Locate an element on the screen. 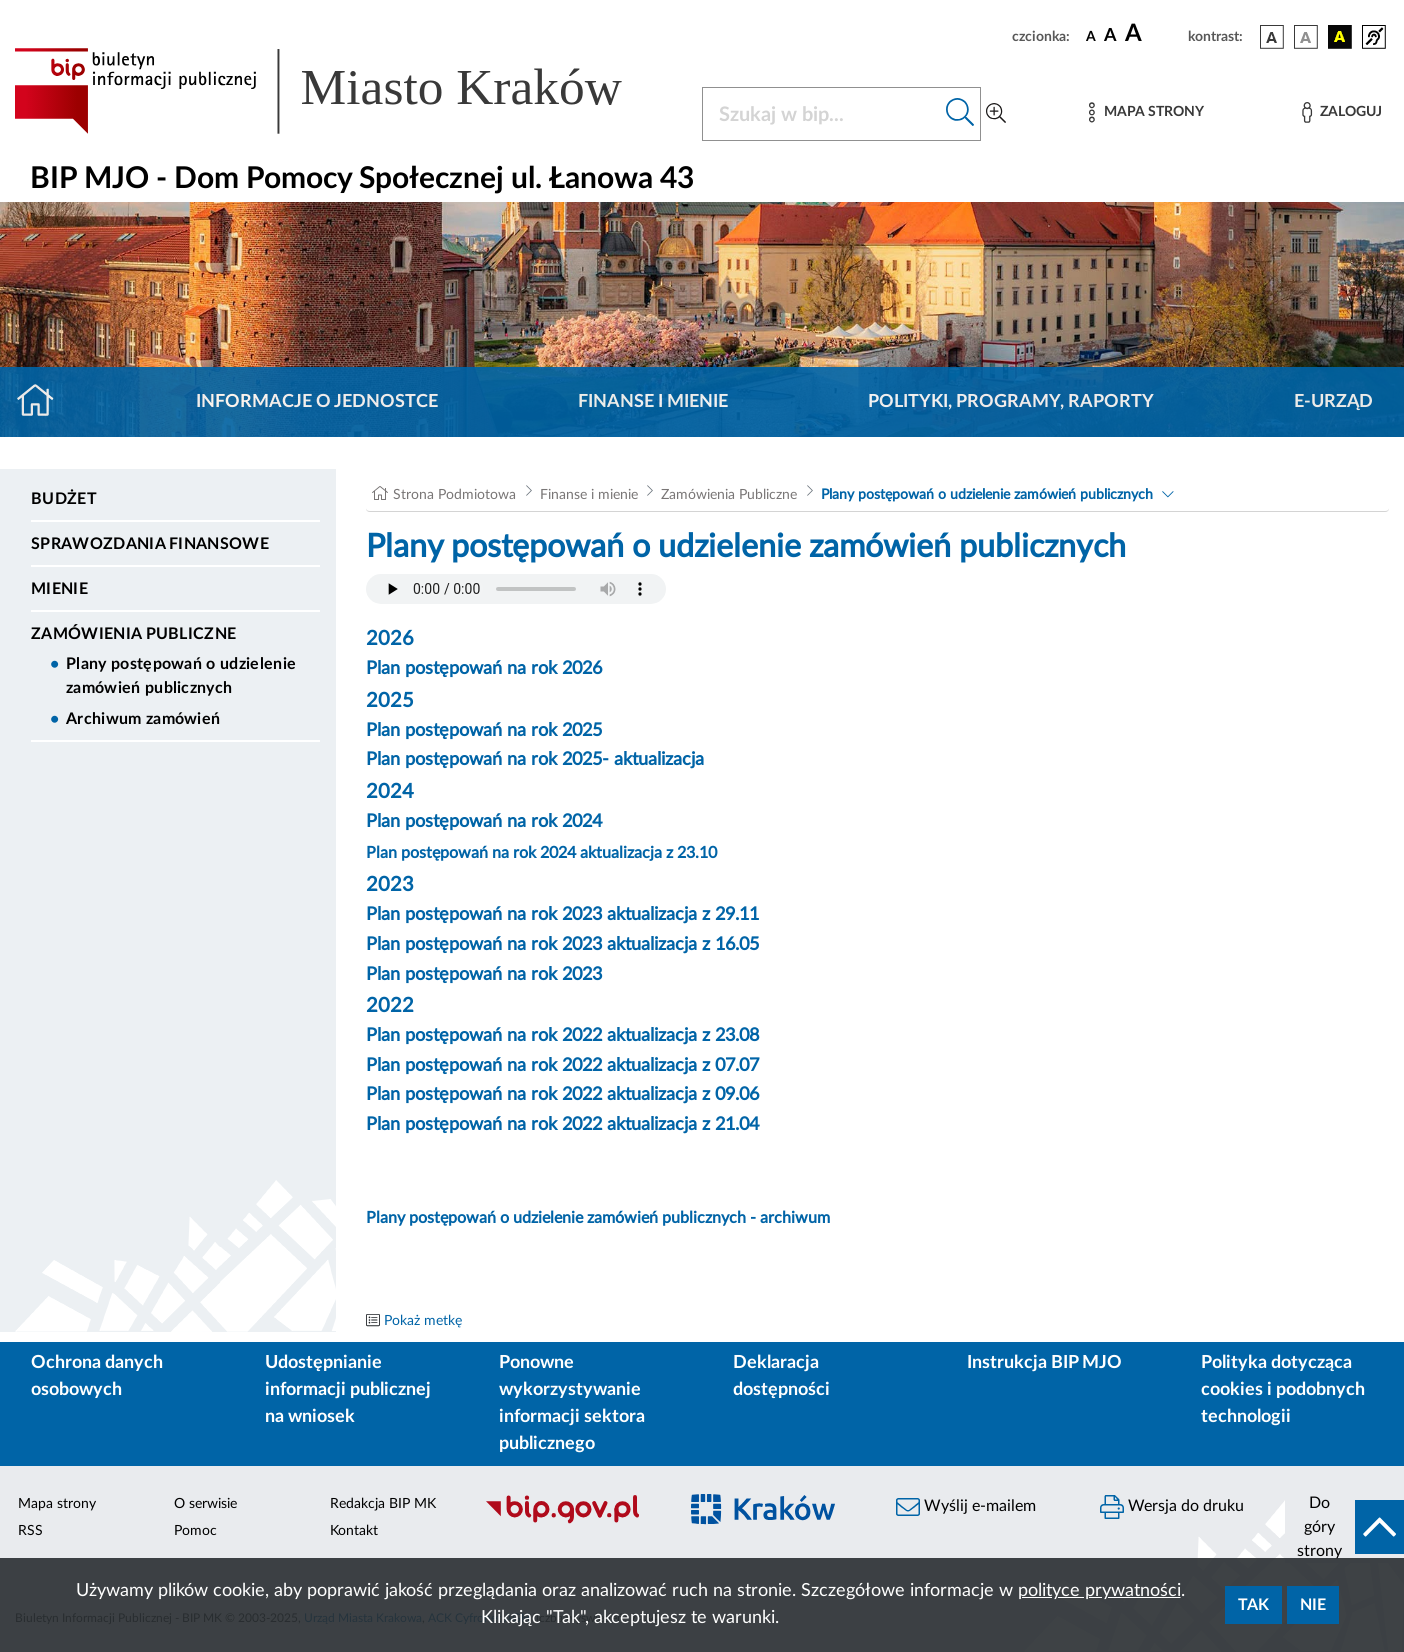  Redakcja BIP MK is located at coordinates (383, 1504).